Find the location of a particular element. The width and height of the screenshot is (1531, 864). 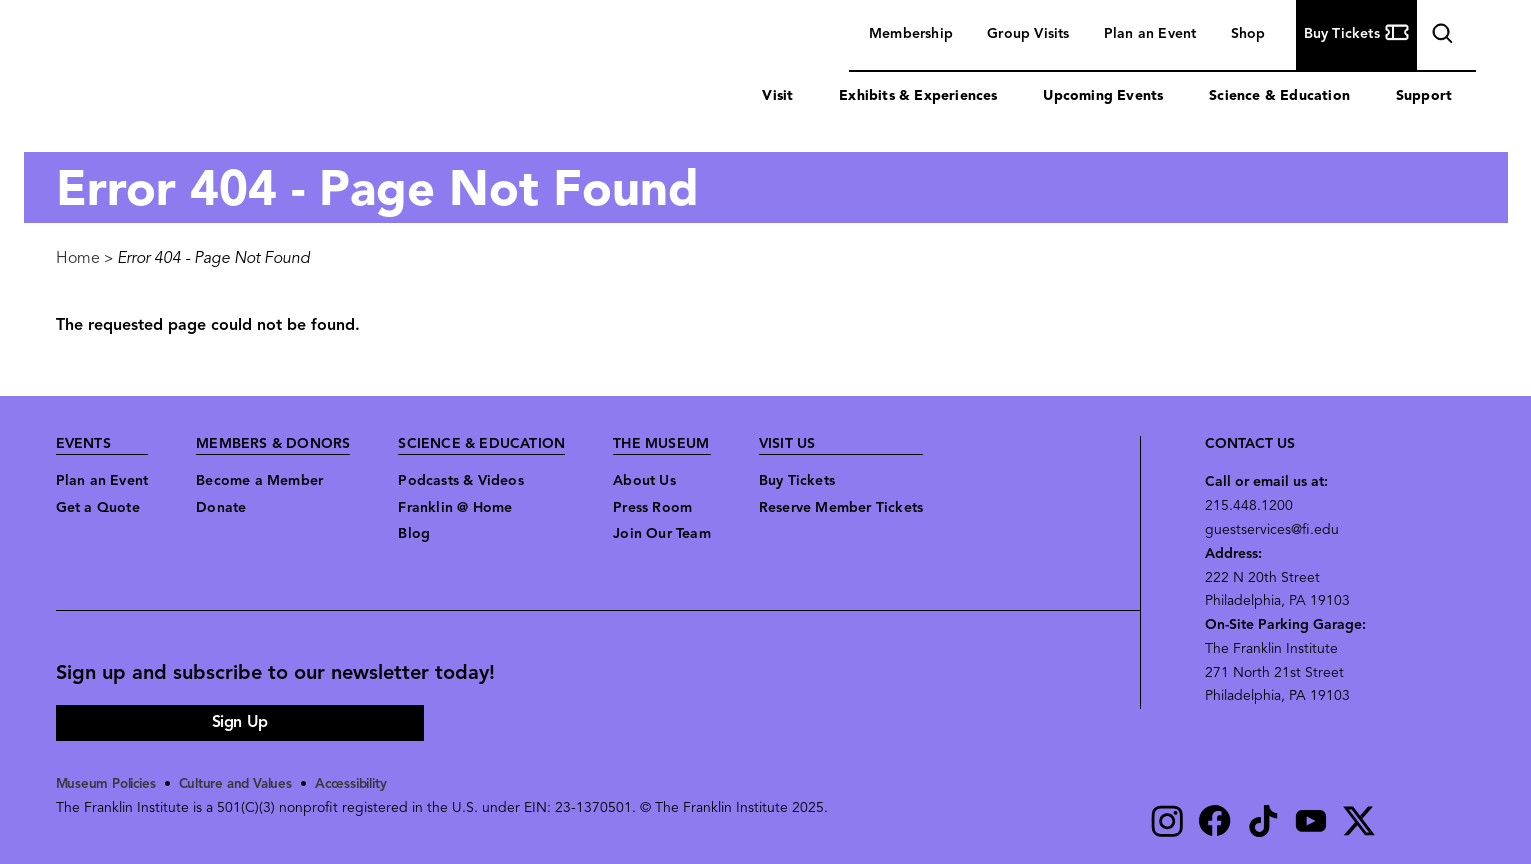

Science & Education is located at coordinates (1279, 96).